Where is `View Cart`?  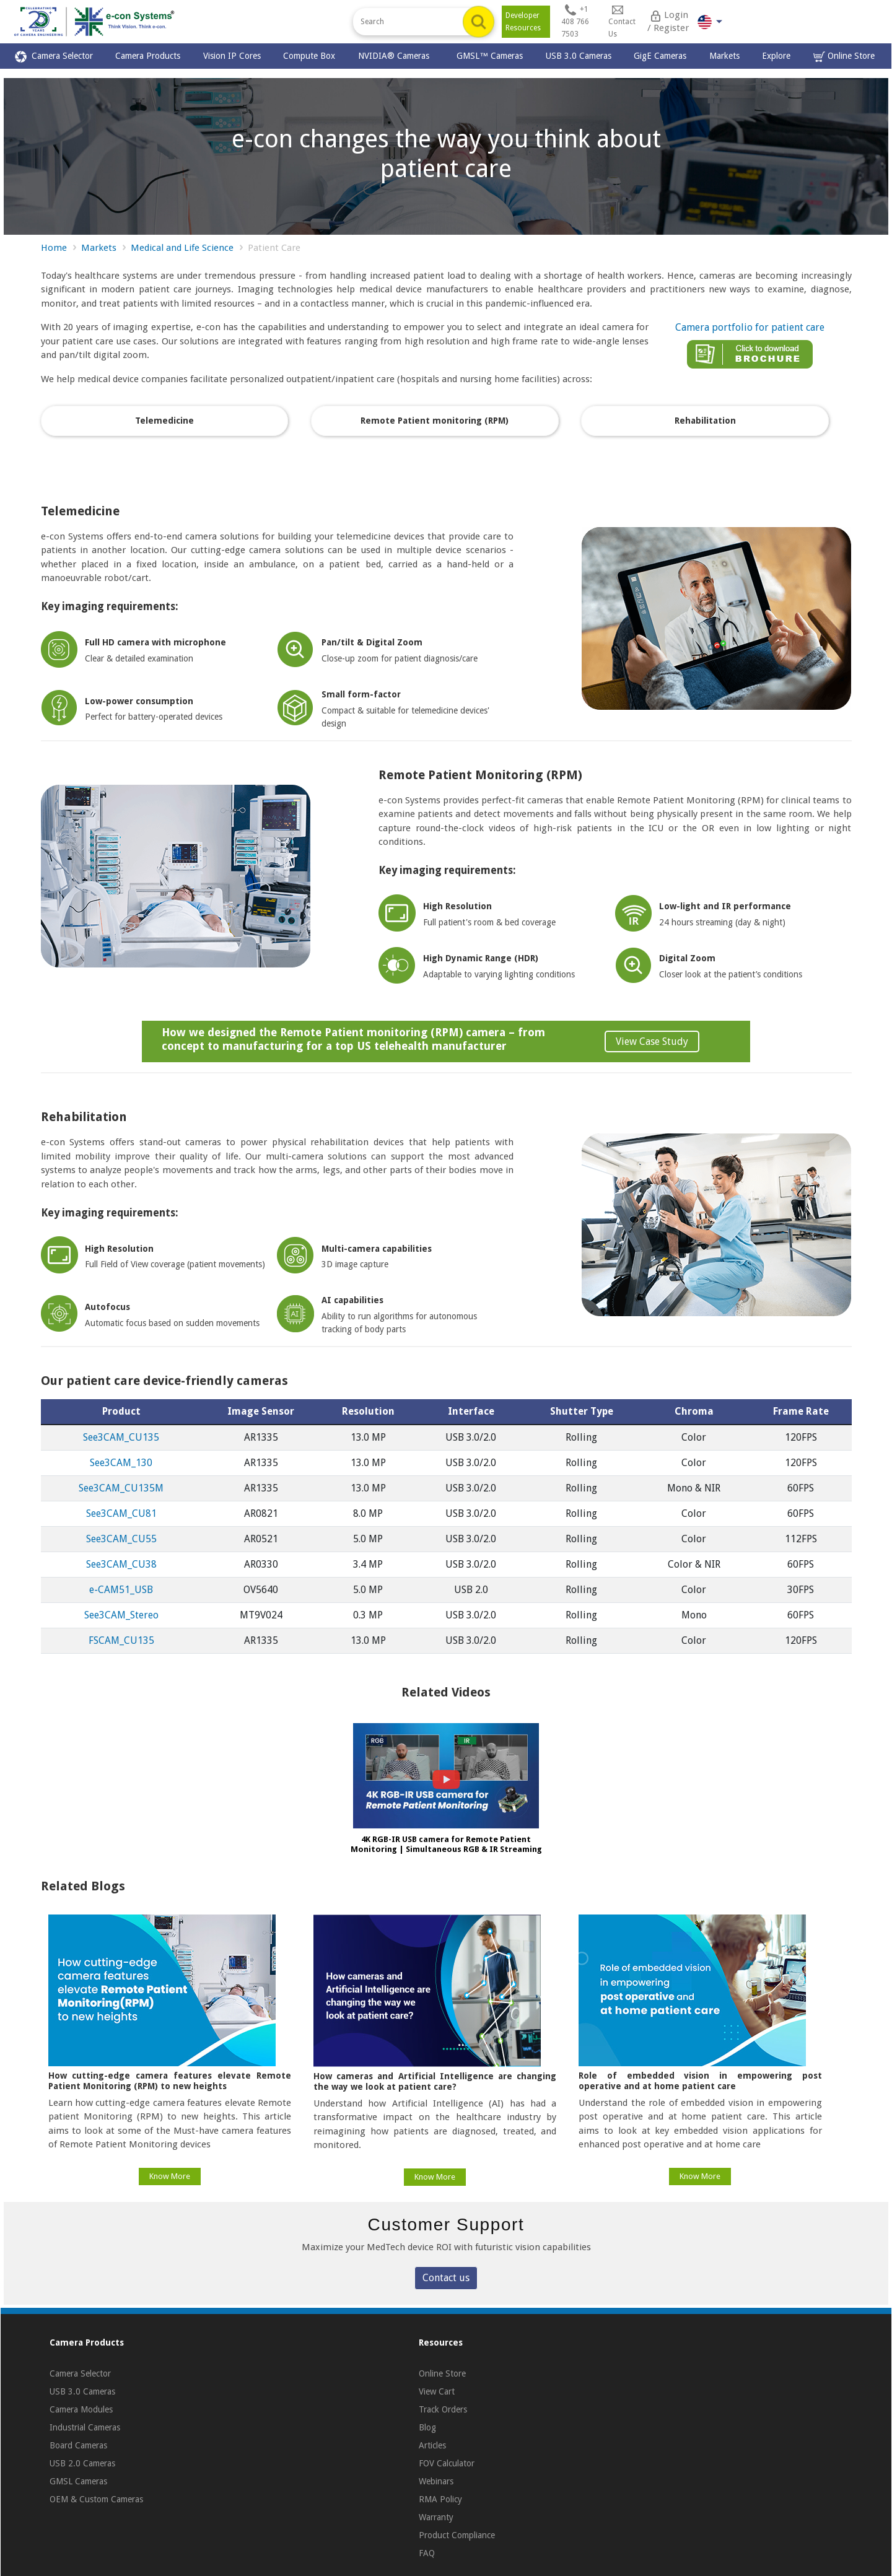 View Cart is located at coordinates (437, 2391).